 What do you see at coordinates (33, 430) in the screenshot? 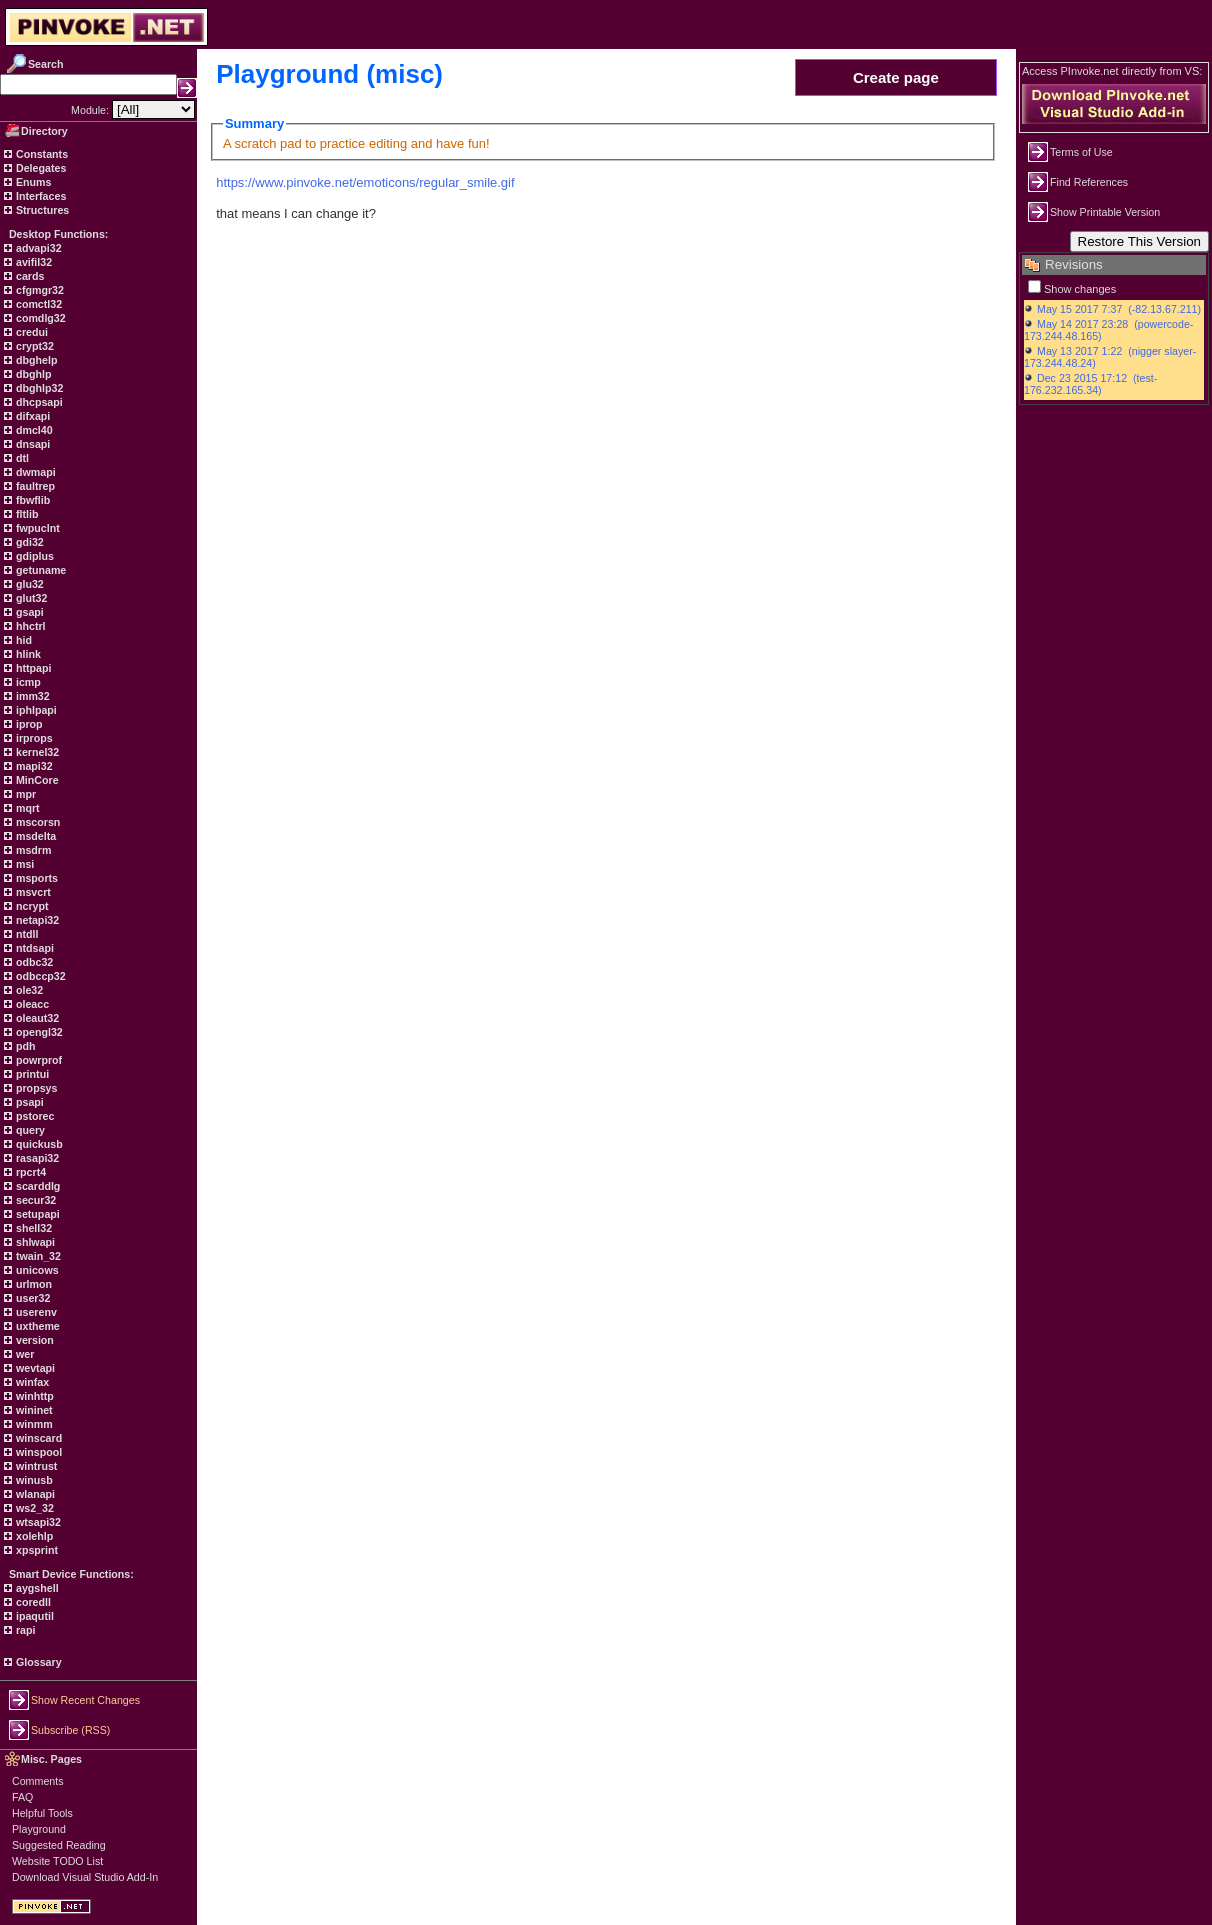
I see `dmcl40` at bounding box center [33, 430].